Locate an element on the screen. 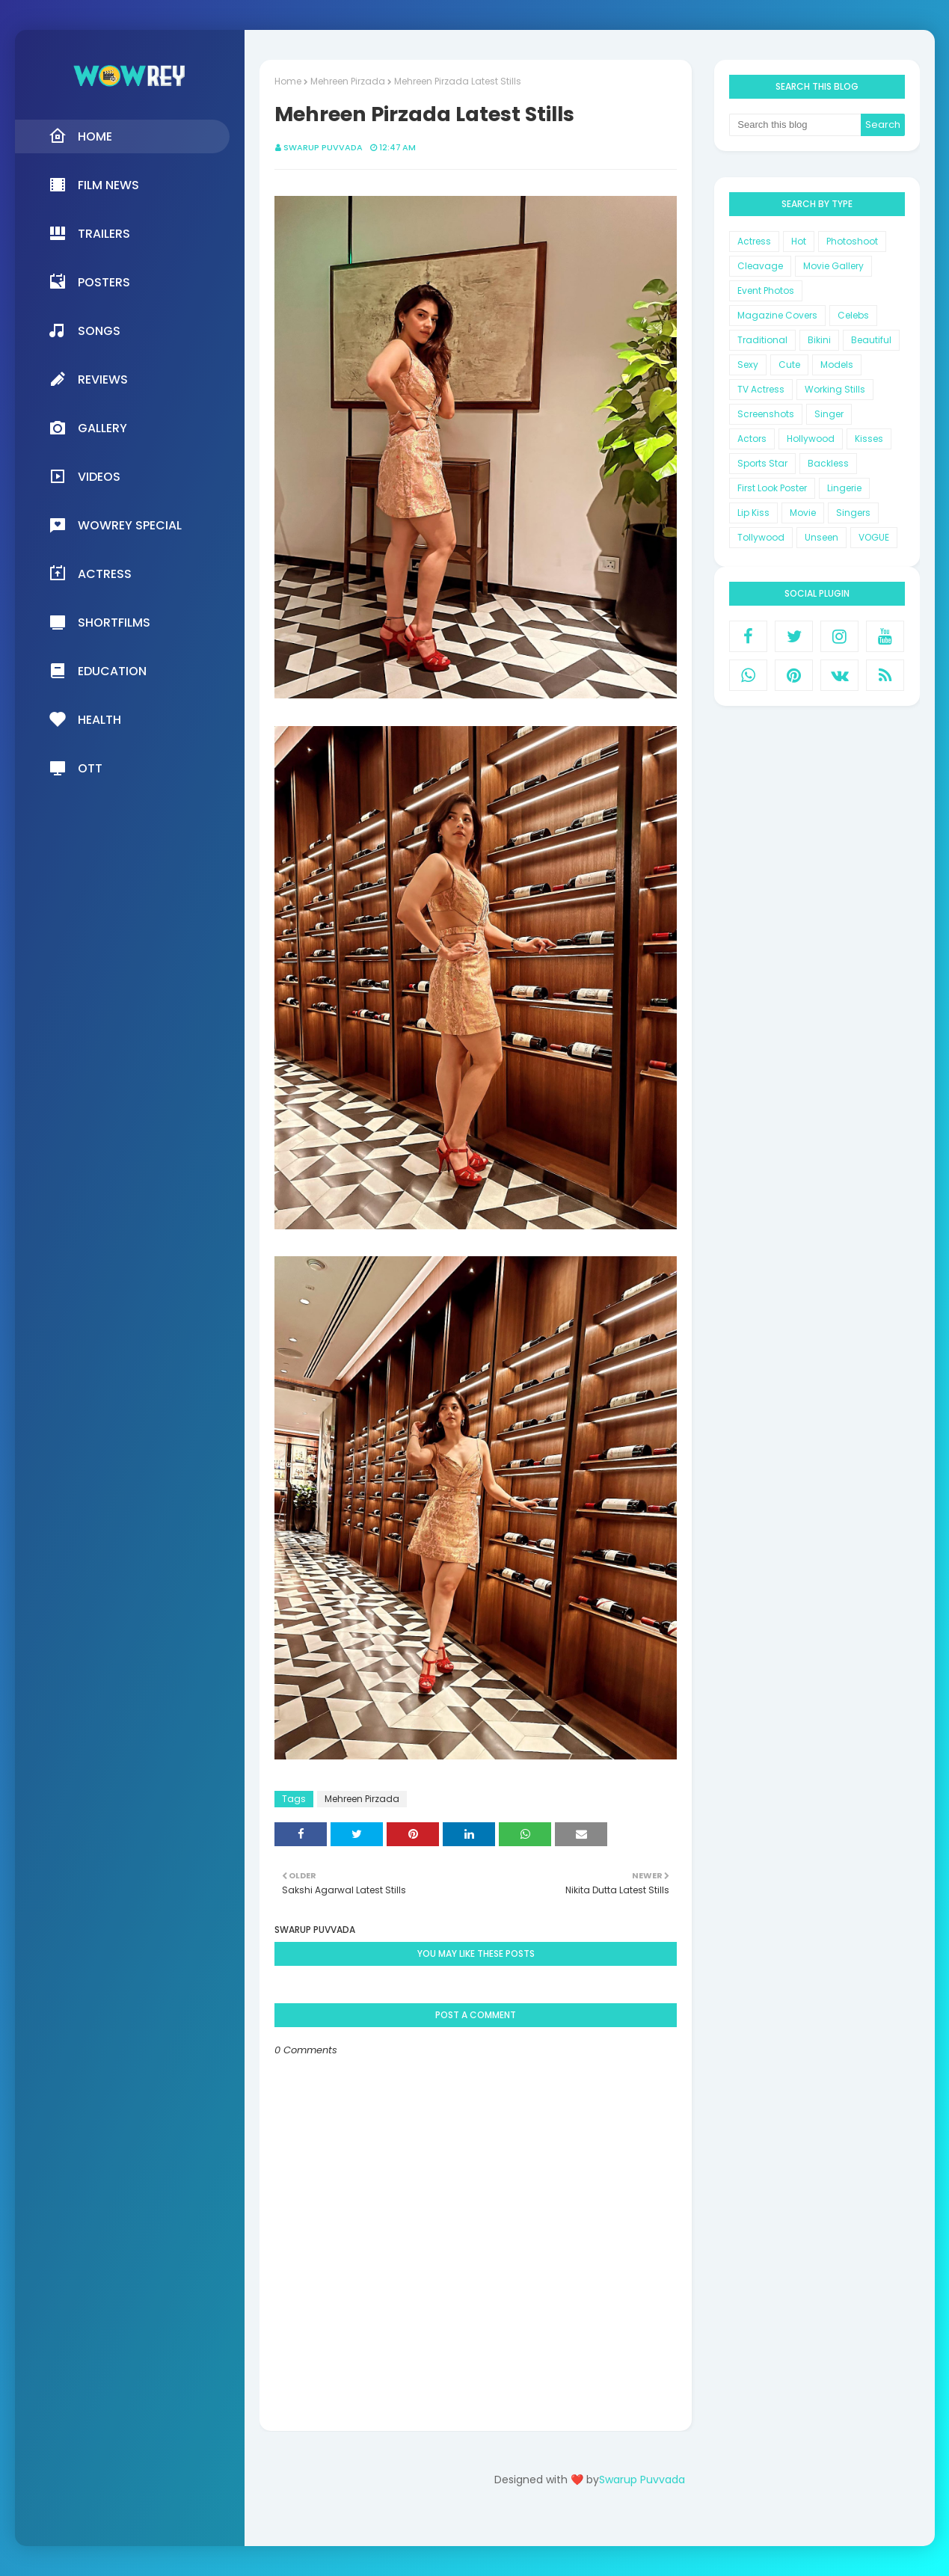 The height and width of the screenshot is (2576, 949). Shortfilms [menuitem] is located at coordinates (99, 622).